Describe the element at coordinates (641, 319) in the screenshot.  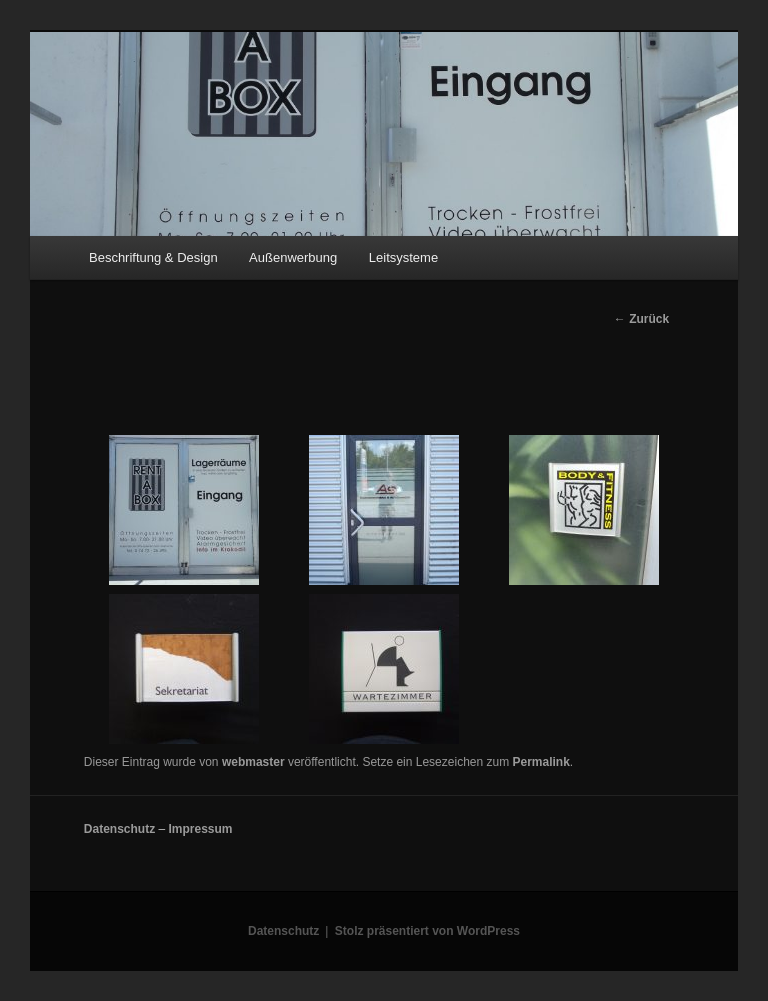
I see `Zurück` at that location.